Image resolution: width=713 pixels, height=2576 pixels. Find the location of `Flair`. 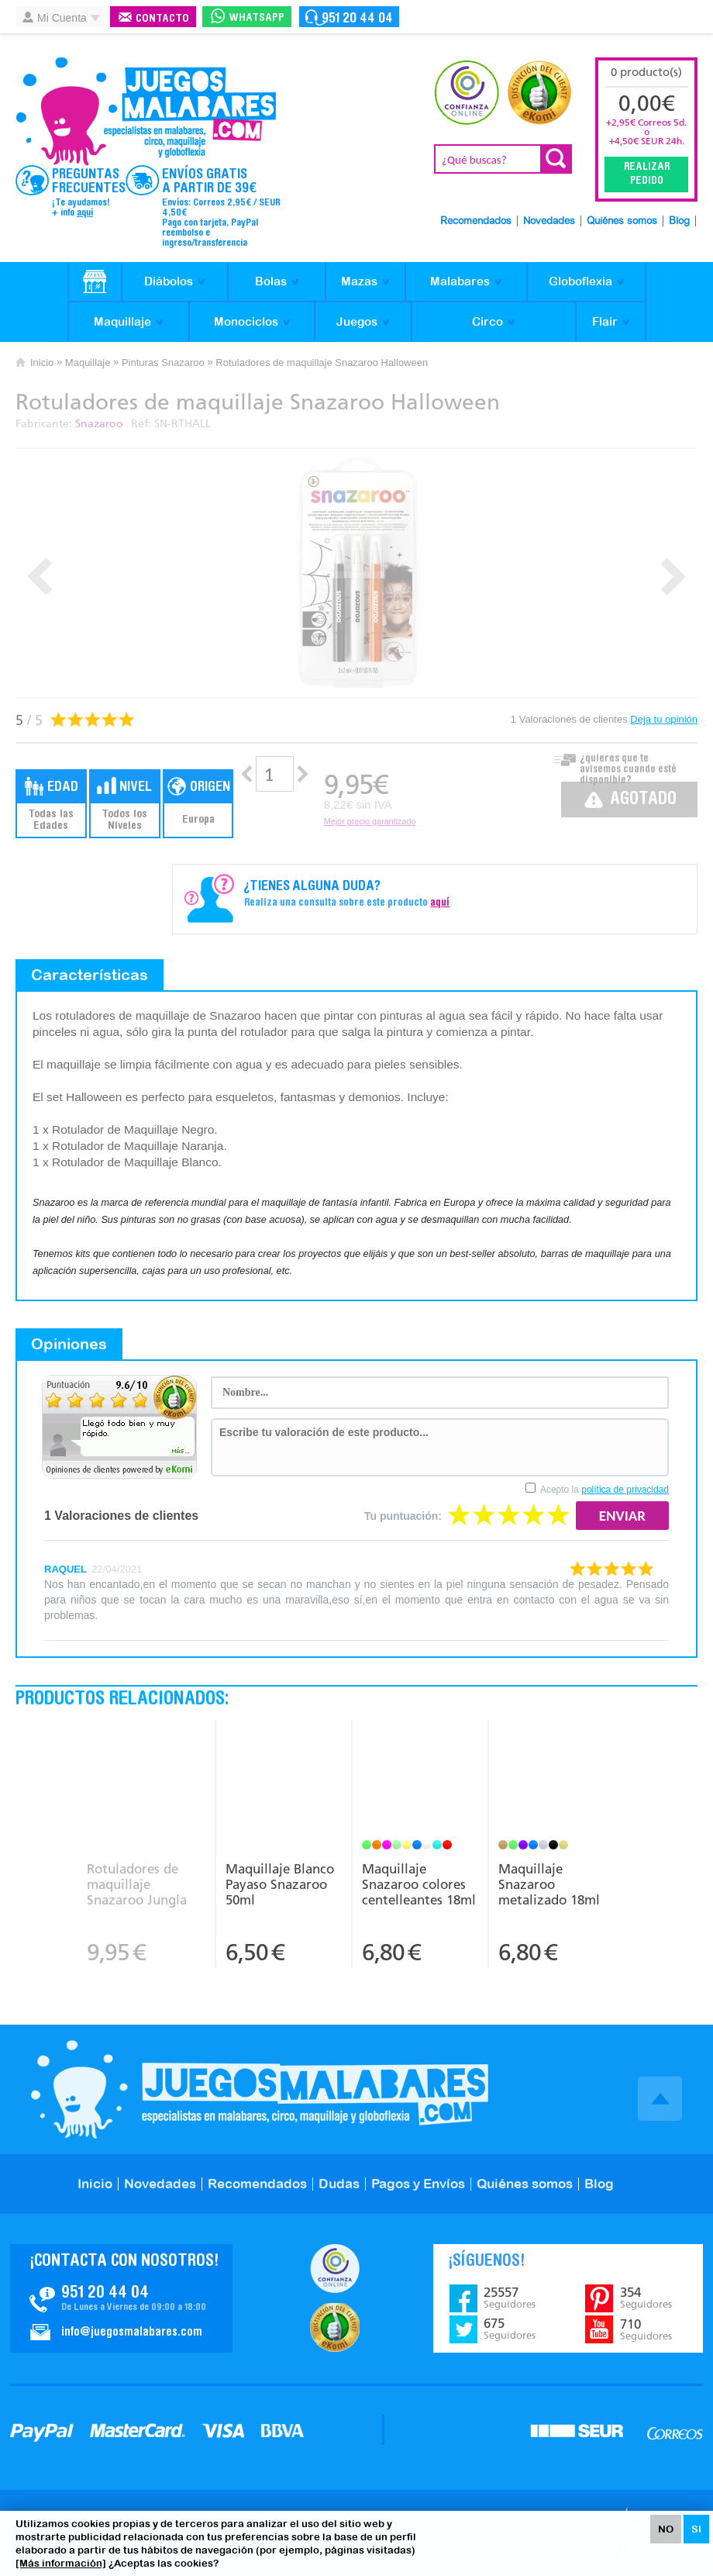

Flair is located at coordinates (605, 321).